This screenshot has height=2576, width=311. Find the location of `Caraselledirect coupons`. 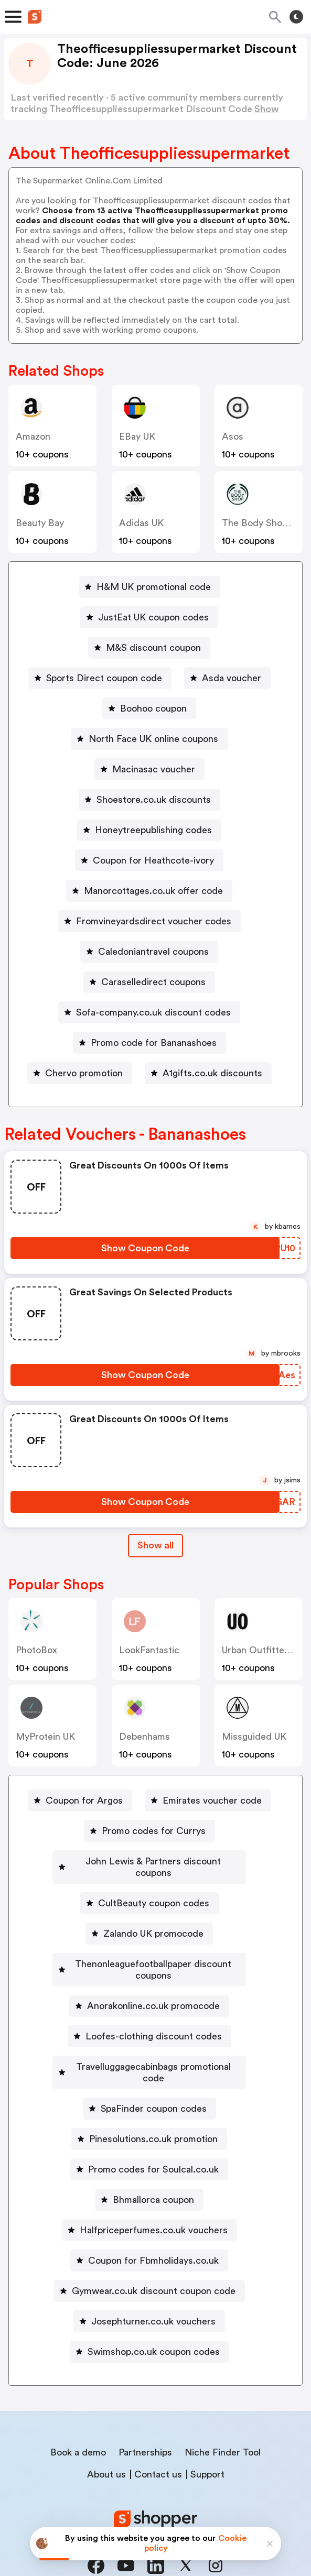

Caraselledirect coupons is located at coordinates (153, 982).